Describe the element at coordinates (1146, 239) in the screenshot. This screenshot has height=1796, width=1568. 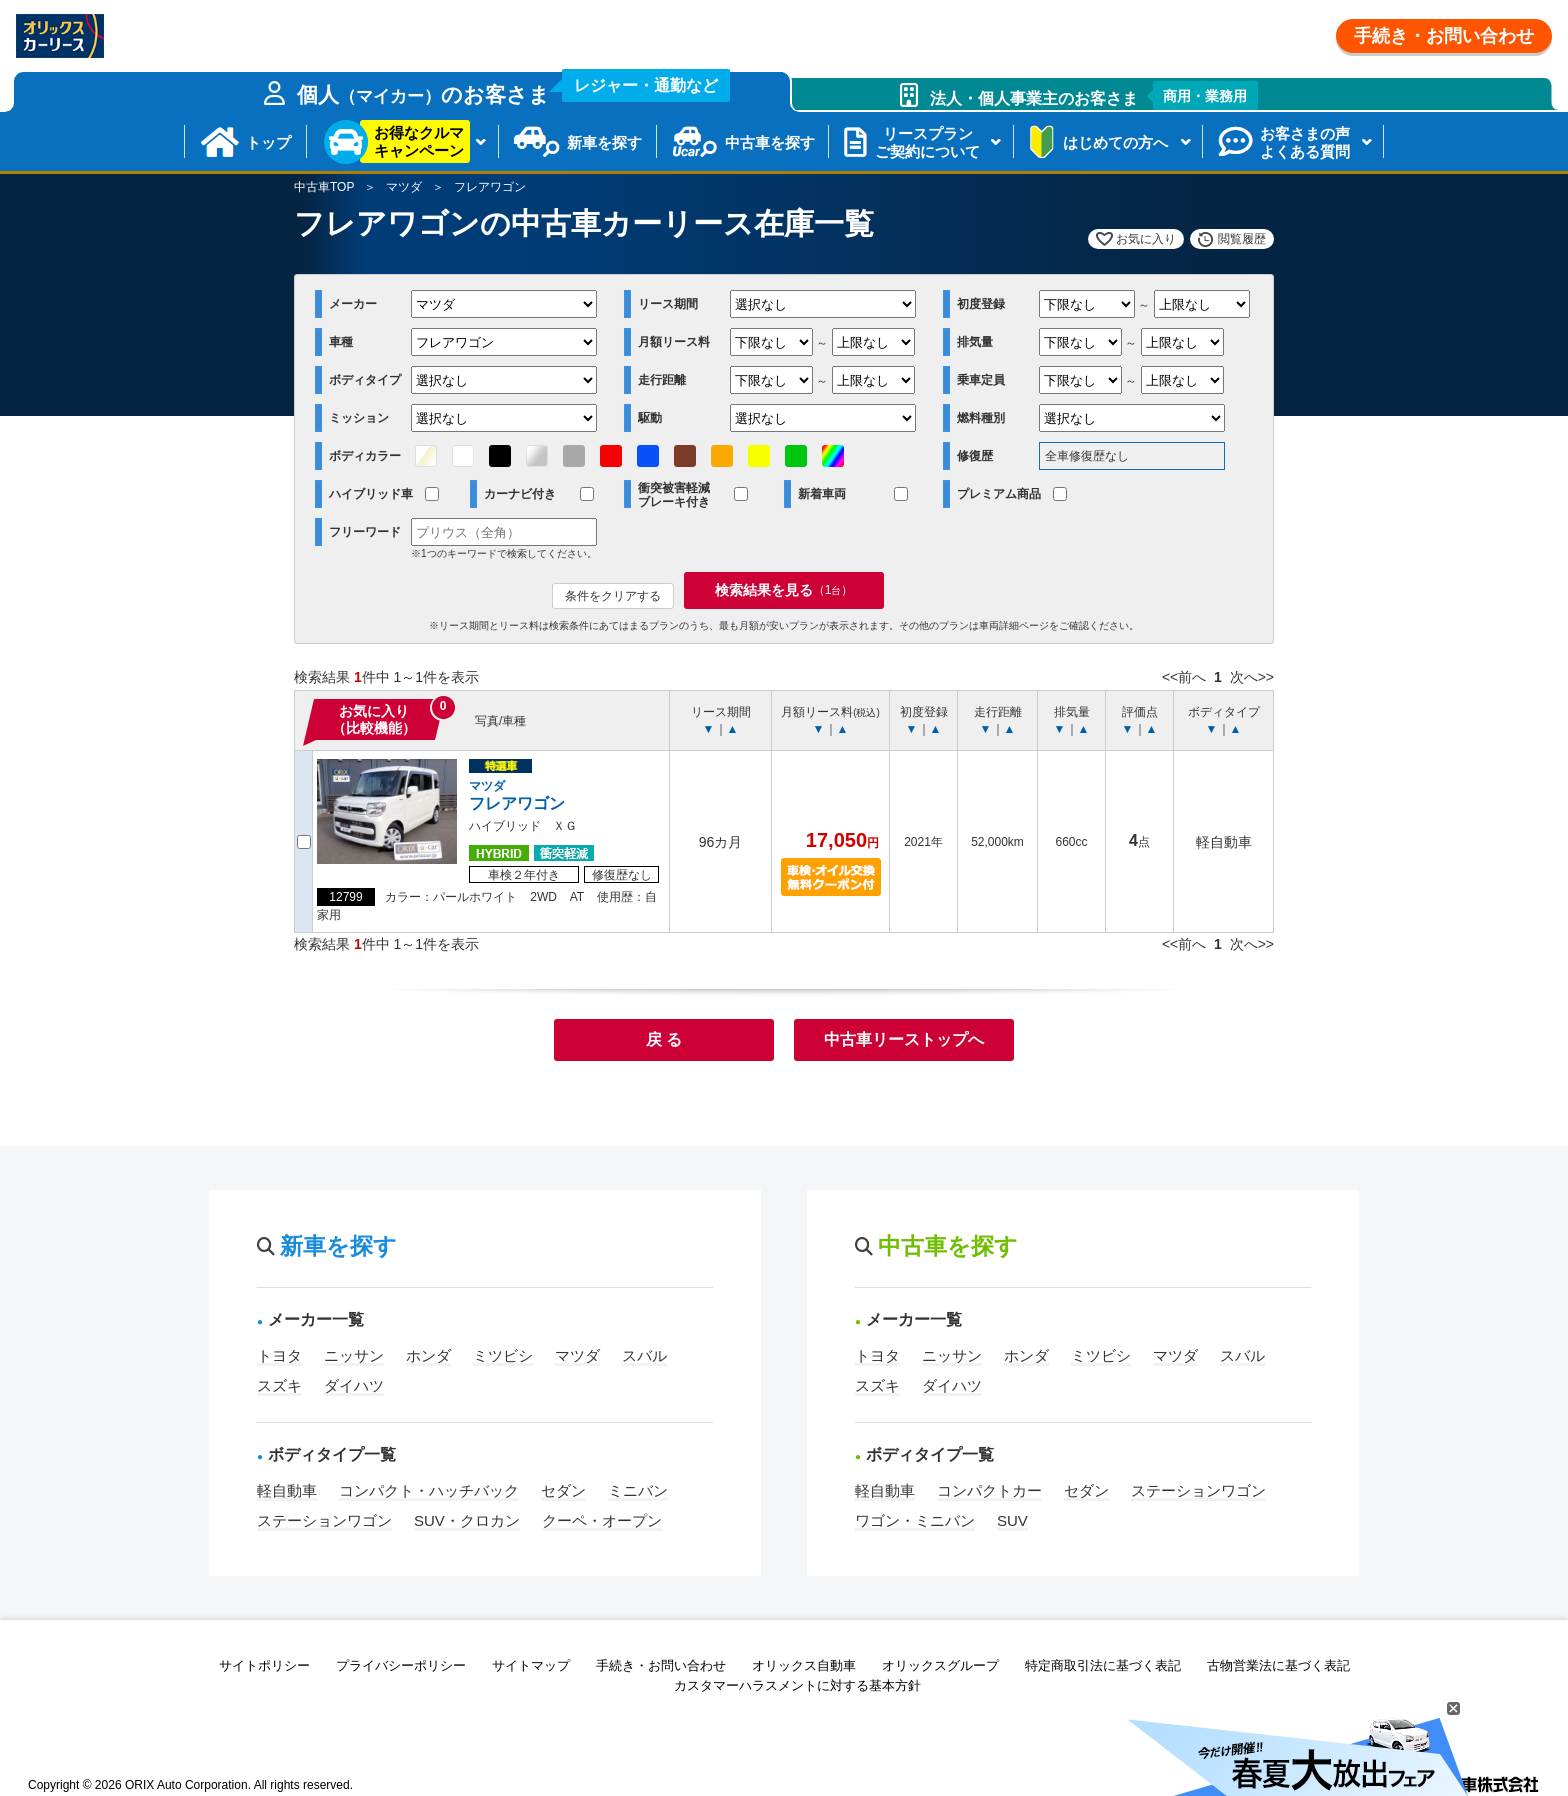
I see `お気に入り` at that location.